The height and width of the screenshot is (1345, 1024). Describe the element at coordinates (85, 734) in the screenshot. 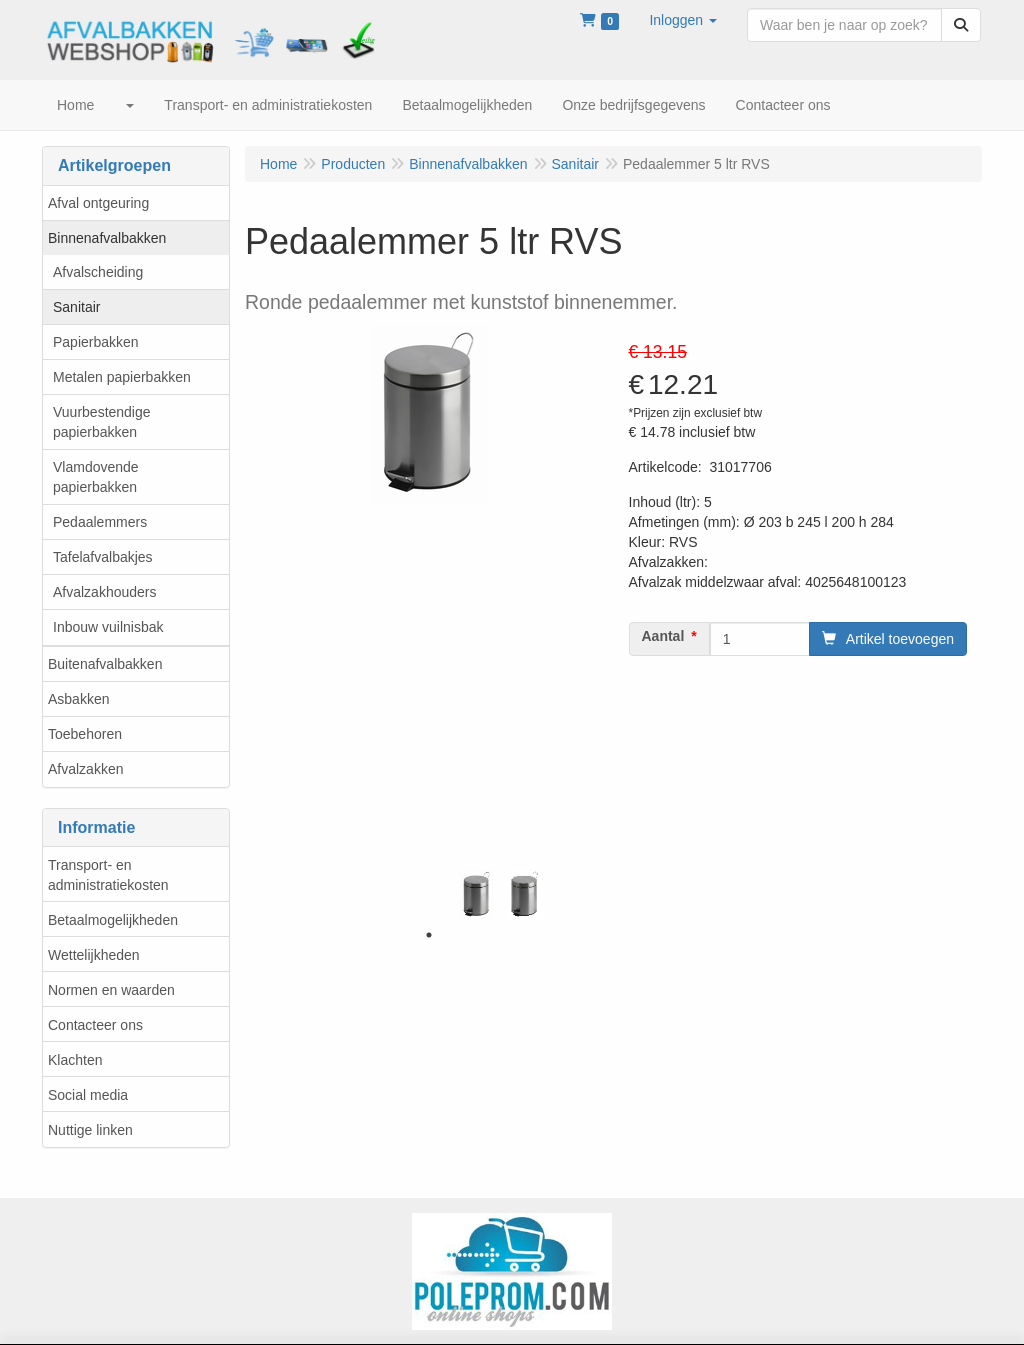

I see `Toebehoren` at that location.